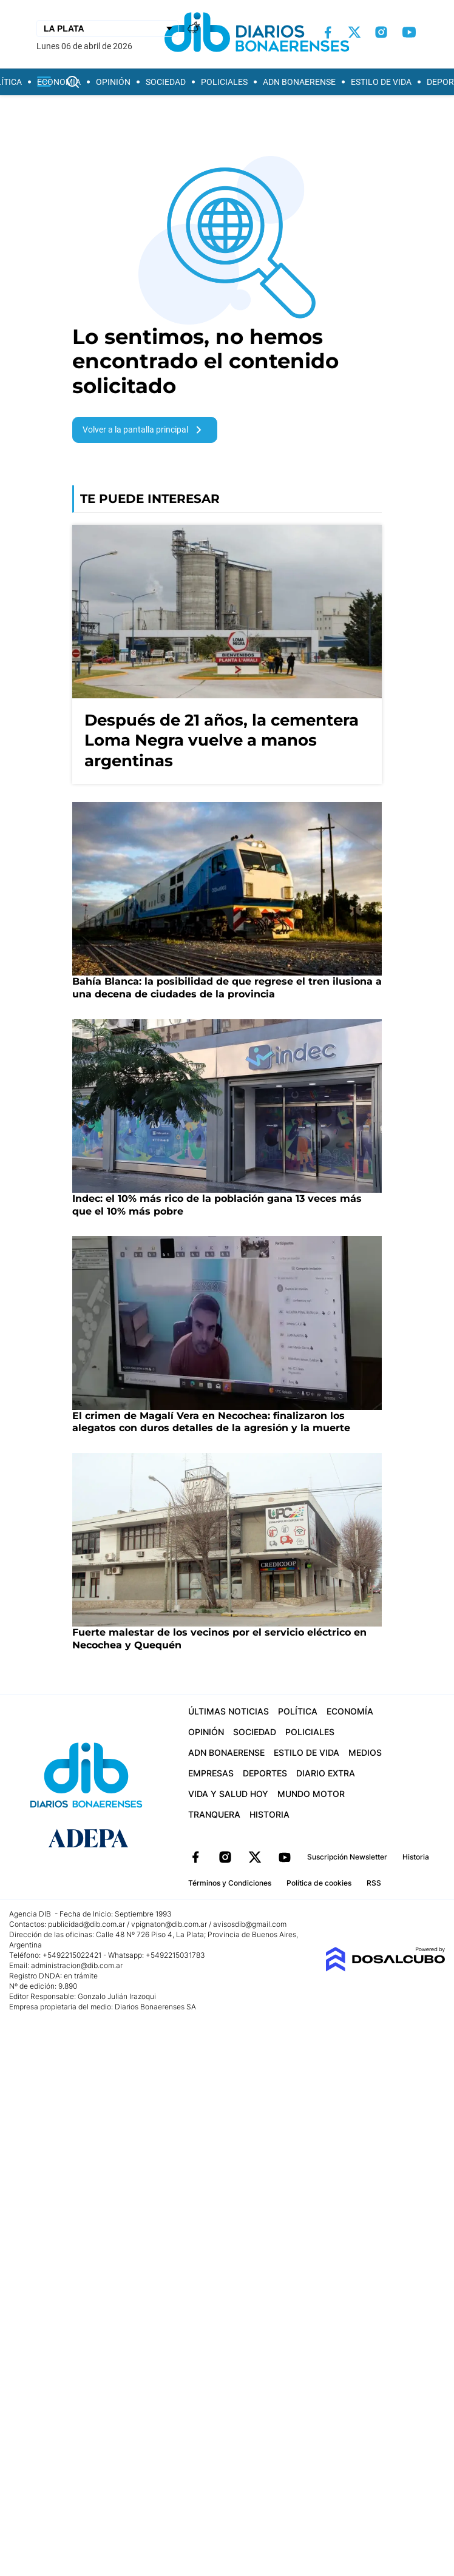 This screenshot has height=2576, width=454. Describe the element at coordinates (297, 1711) in the screenshot. I see `Política` at that location.